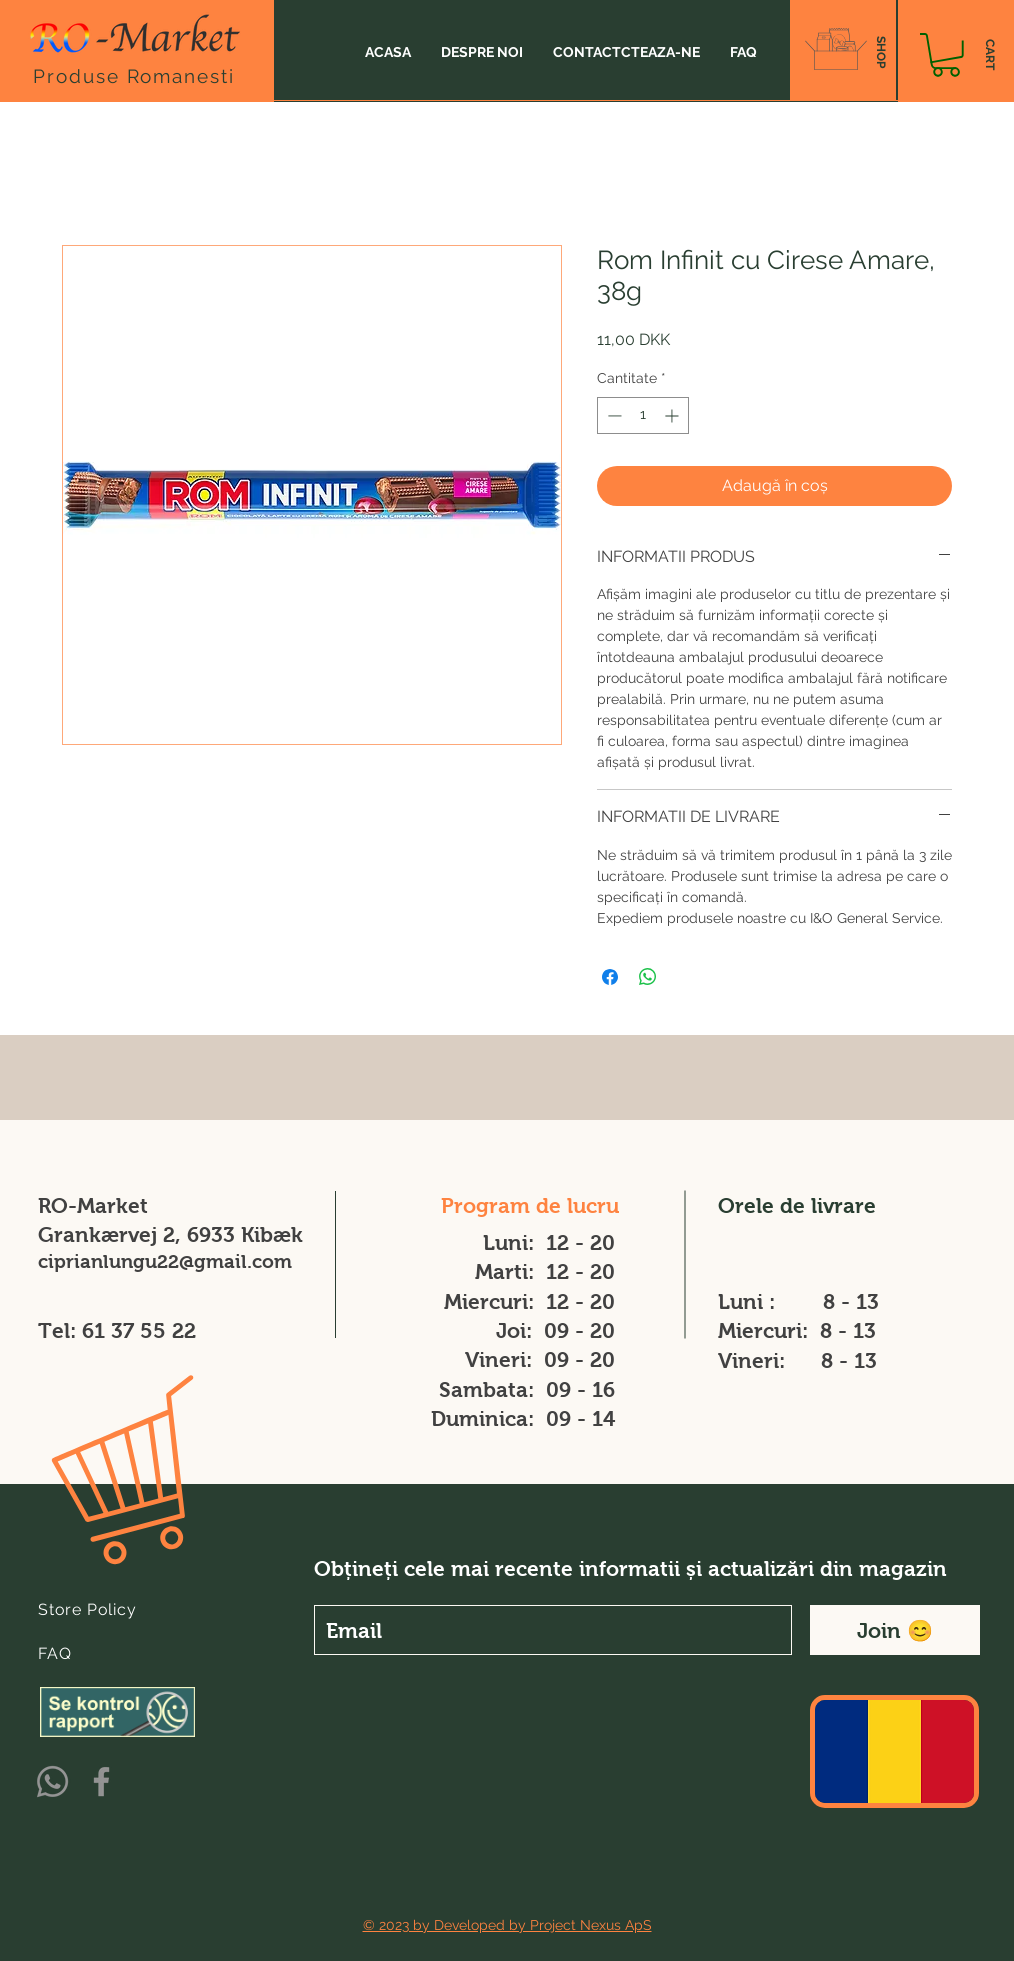  I want to click on [button], so click(946, 55).